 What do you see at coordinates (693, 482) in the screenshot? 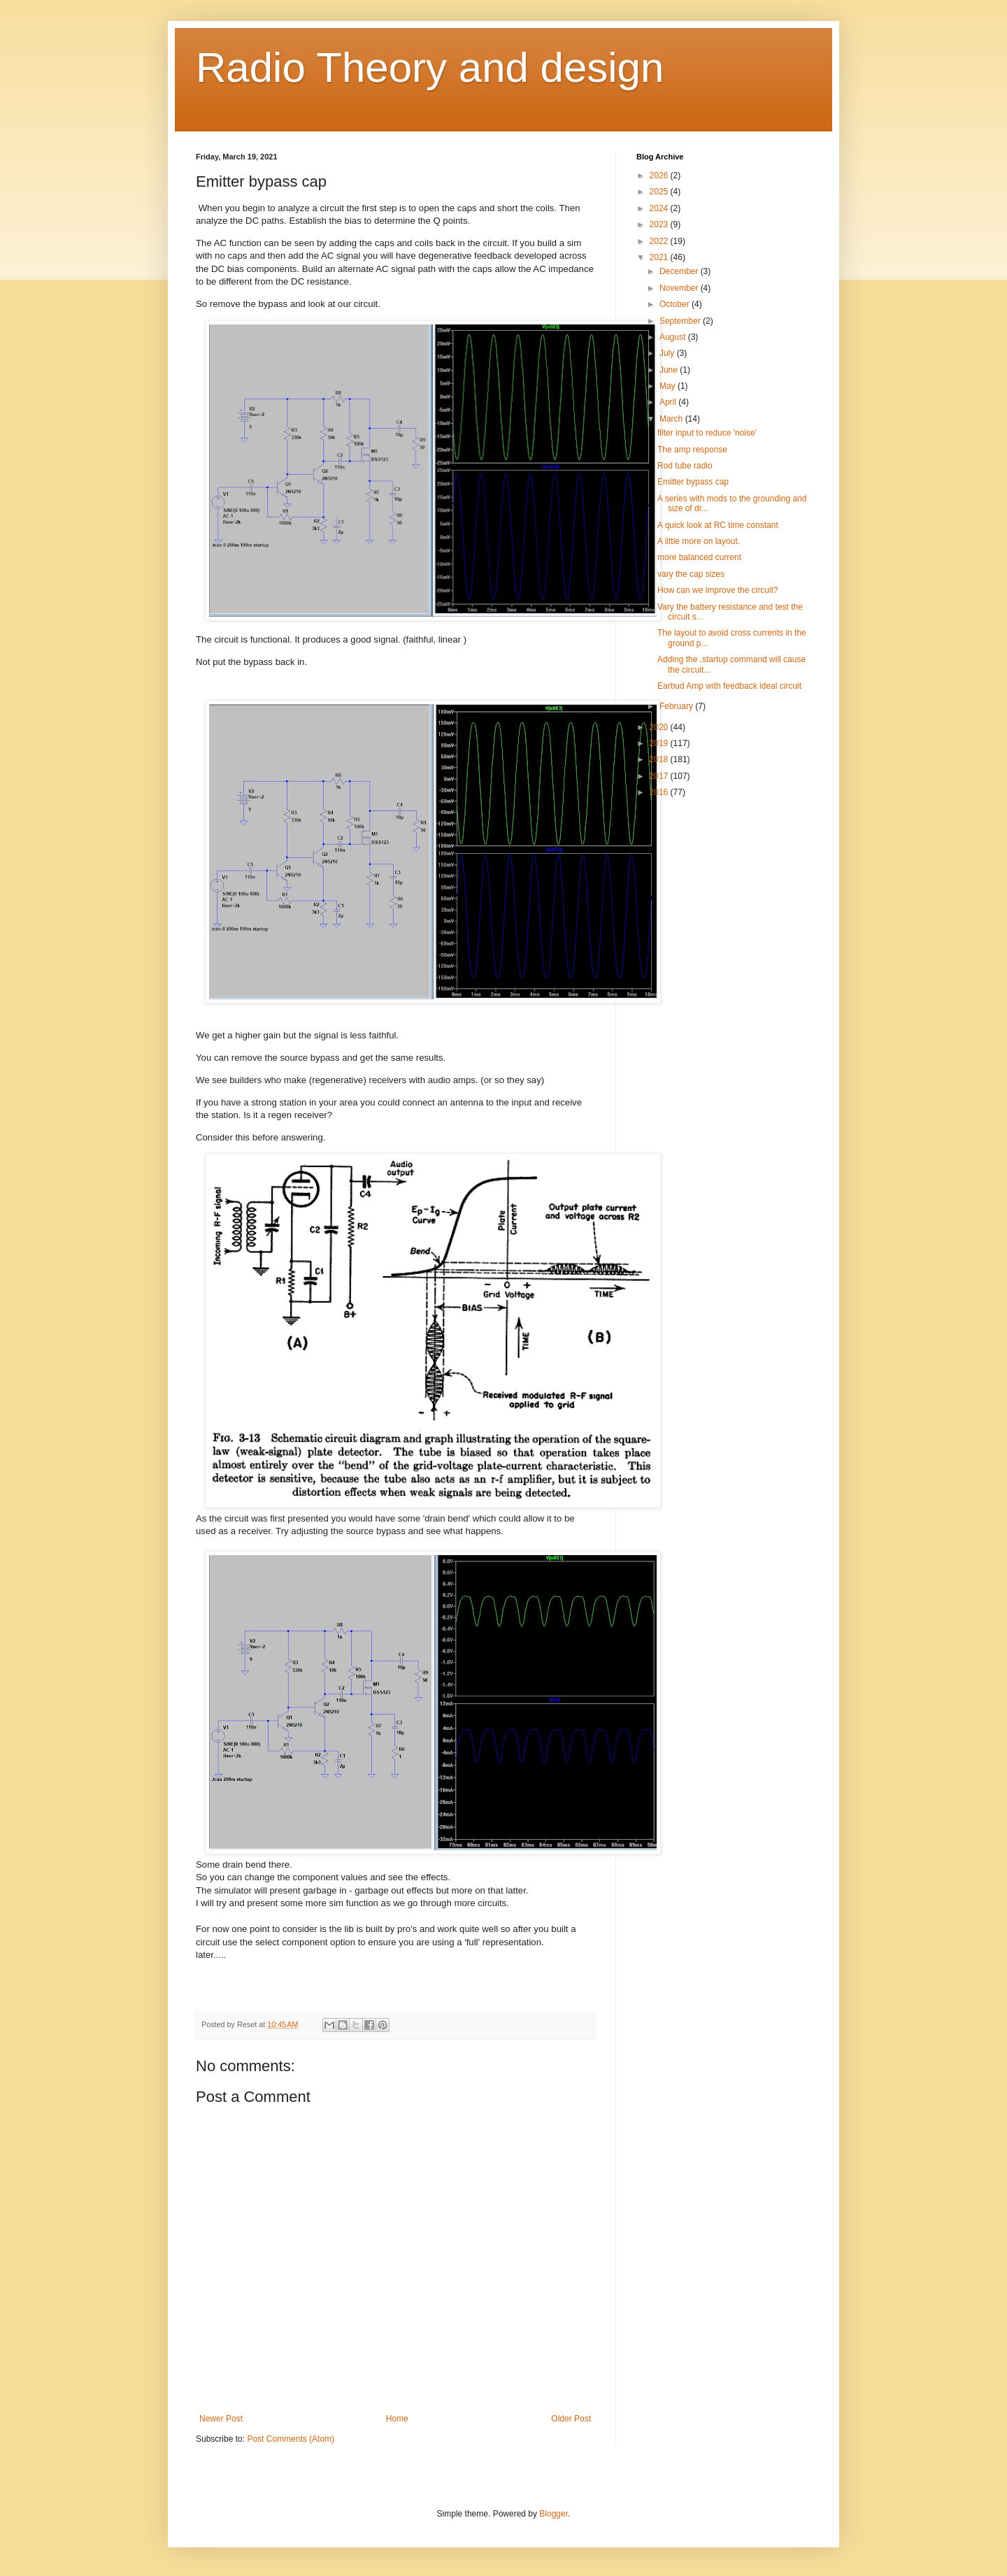
I see `Emitter bypass cap` at bounding box center [693, 482].